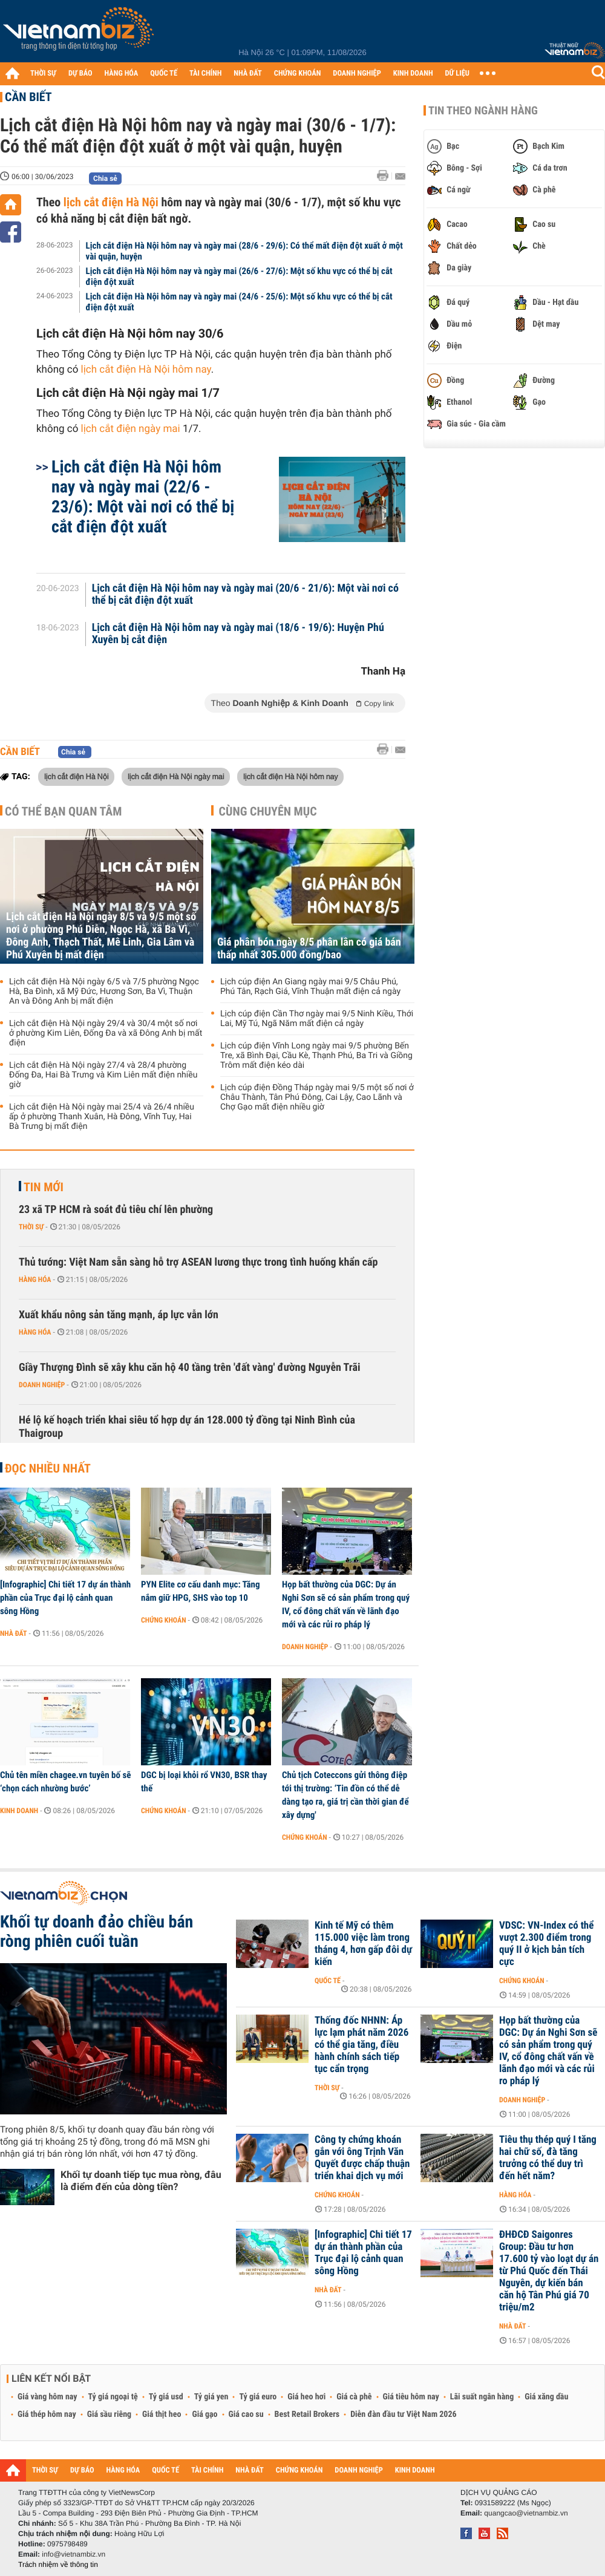  Describe the element at coordinates (65, 1782) in the screenshot. I see `Chủ tên miền chagee.vn tuyên bố sẽ ‘chọn cách nhường bước’` at that location.